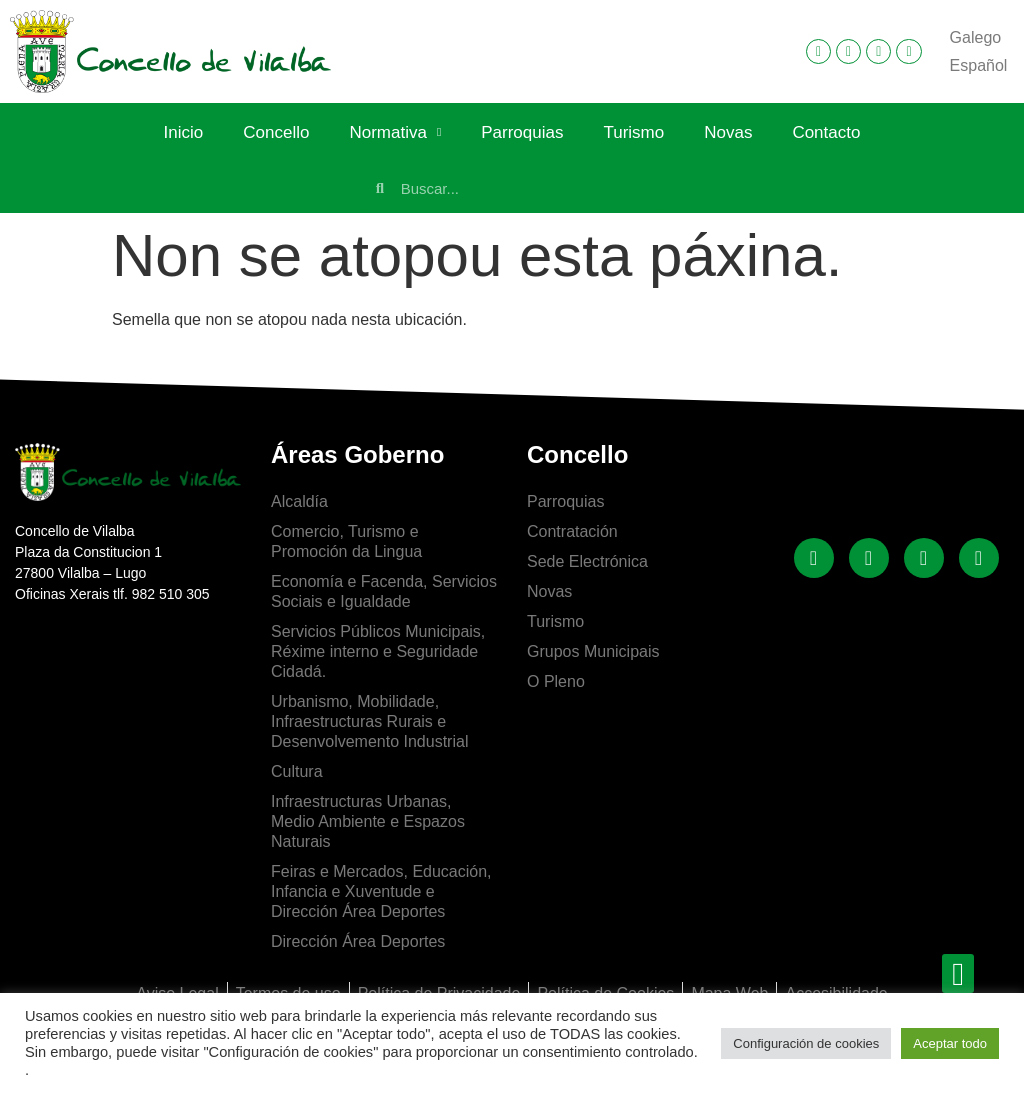 The height and width of the screenshot is (1093, 1024). What do you see at coordinates (976, 38) in the screenshot?
I see `[Switch to Galego]` at bounding box center [976, 38].